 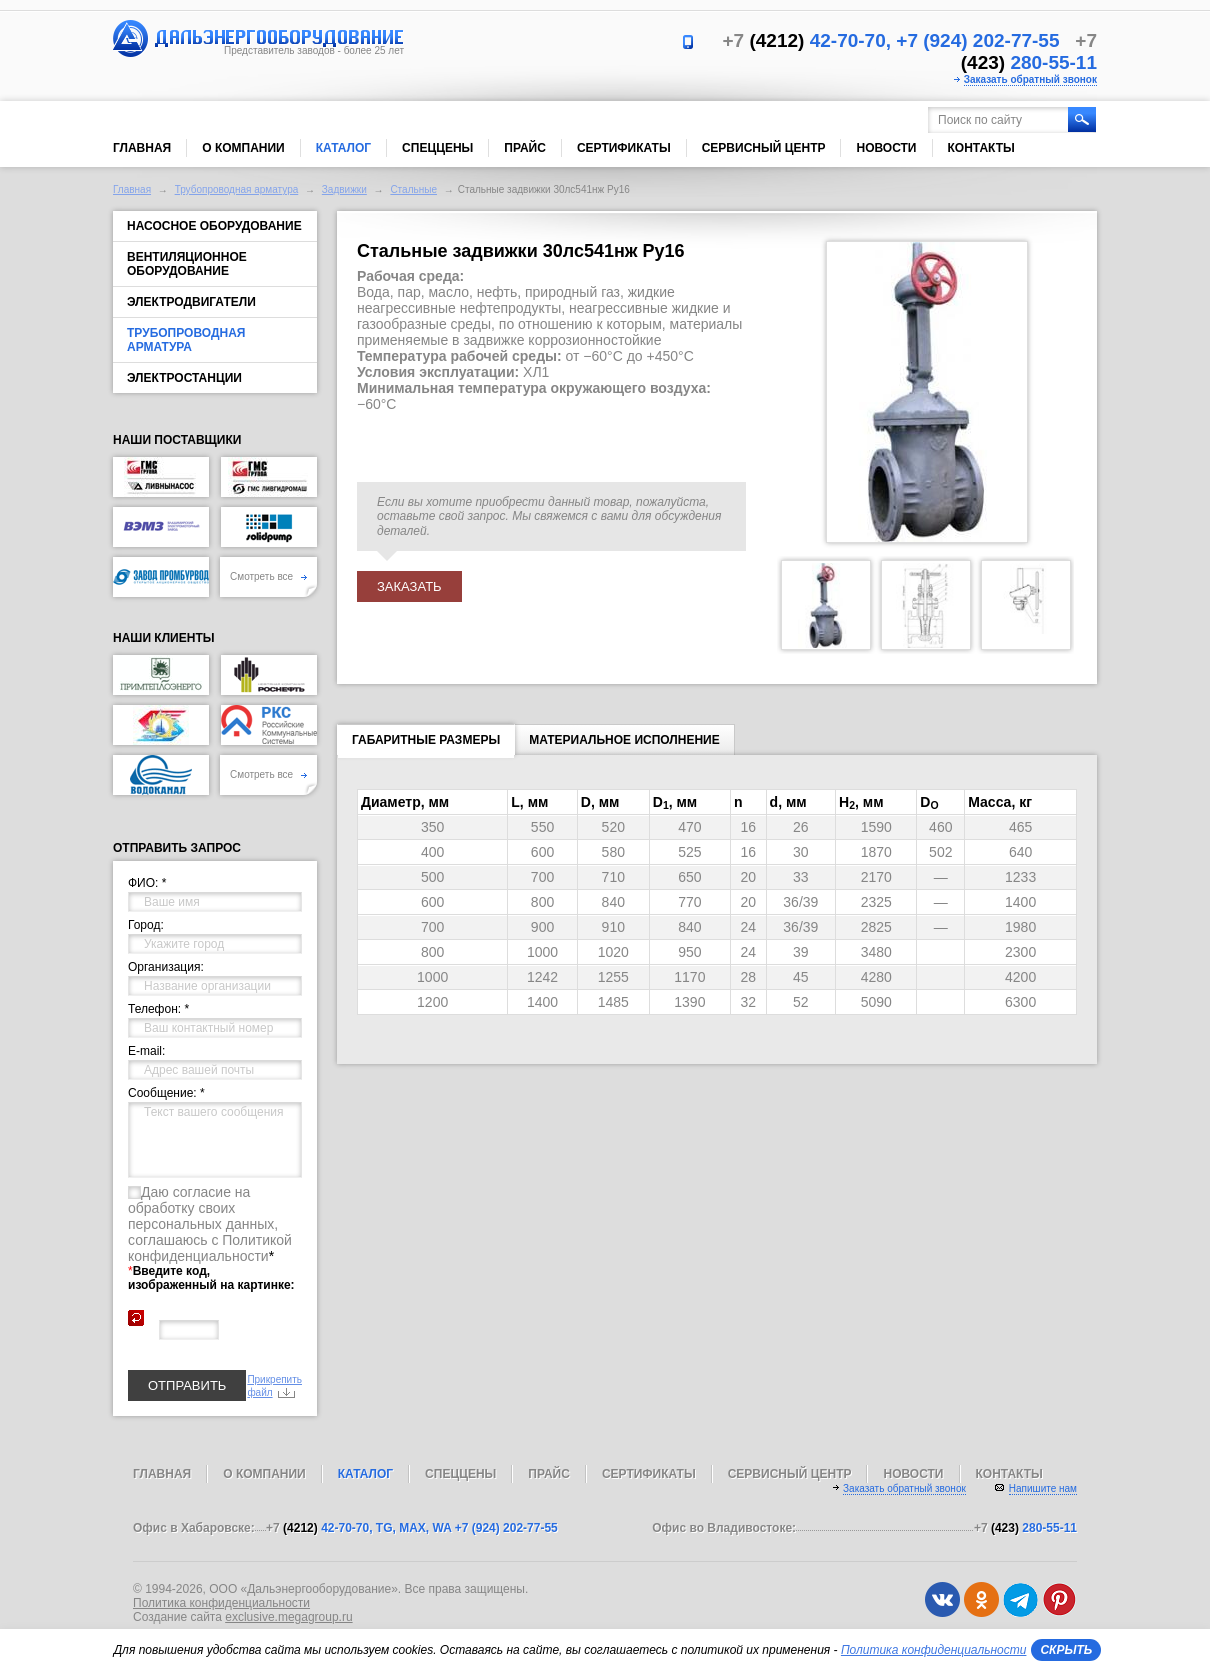 What do you see at coordinates (525, 148) in the screenshot?
I see `Прайс` at bounding box center [525, 148].